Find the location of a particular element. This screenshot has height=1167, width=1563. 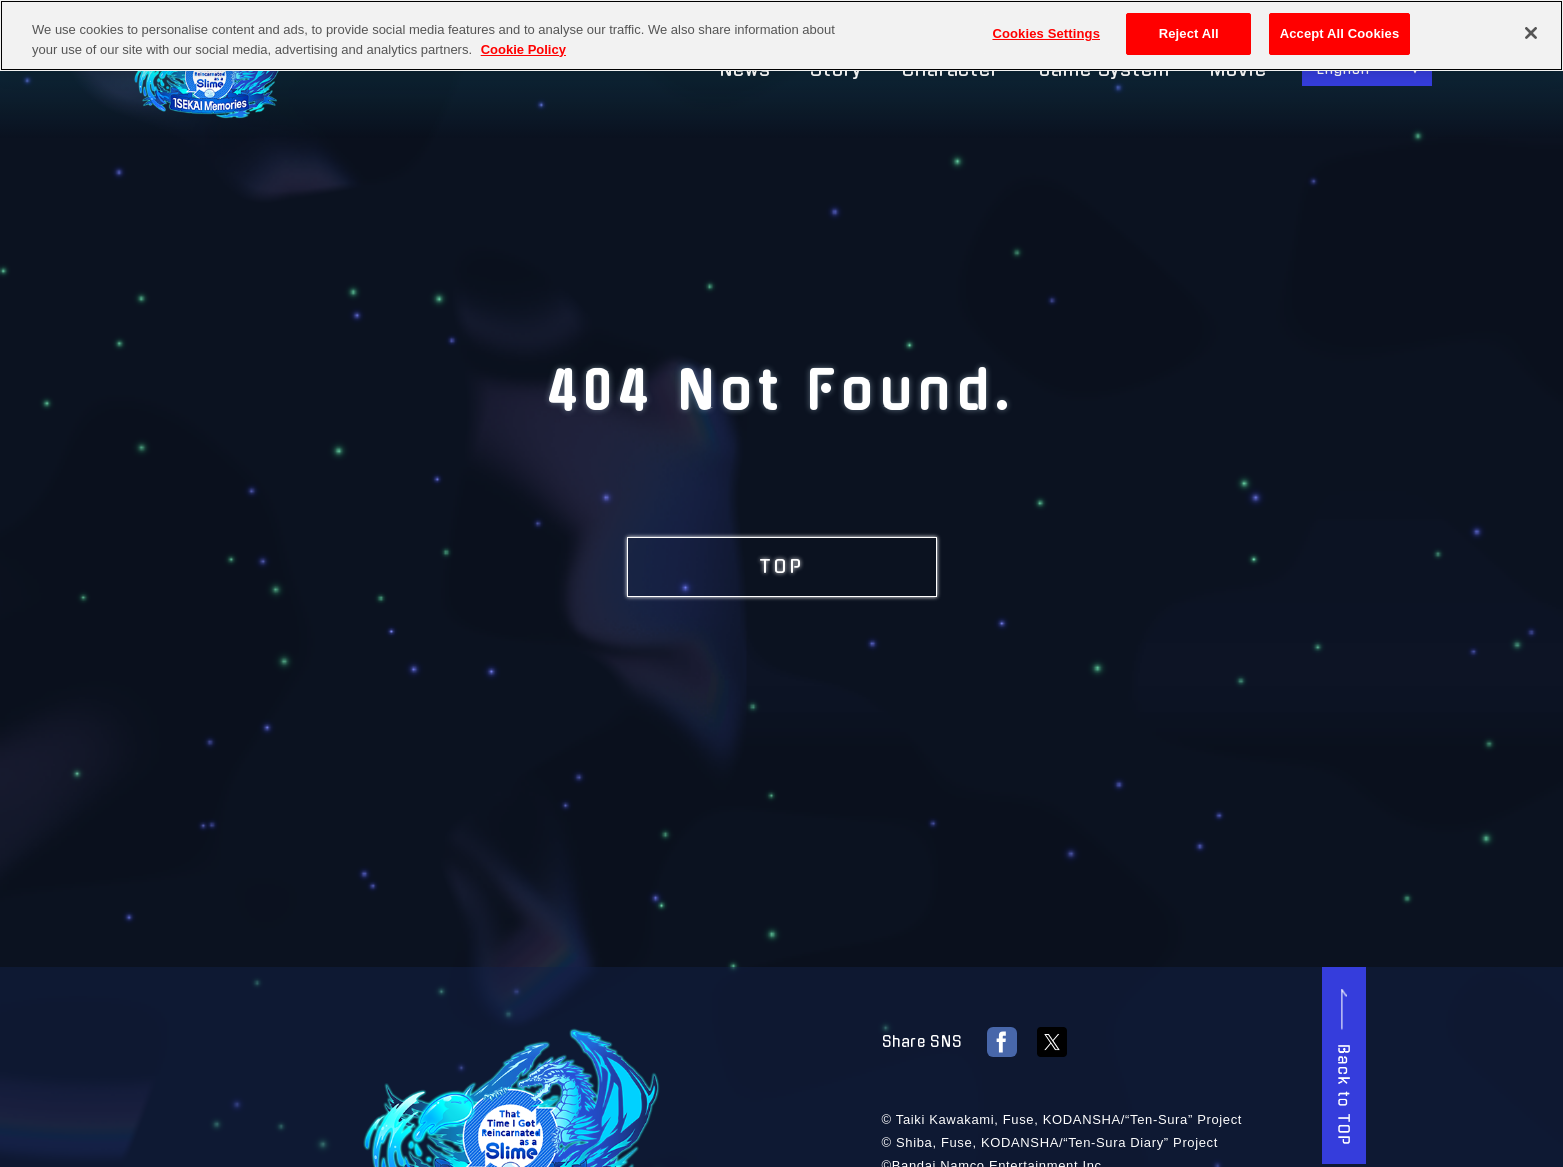

Character is located at coordinates (950, 70).